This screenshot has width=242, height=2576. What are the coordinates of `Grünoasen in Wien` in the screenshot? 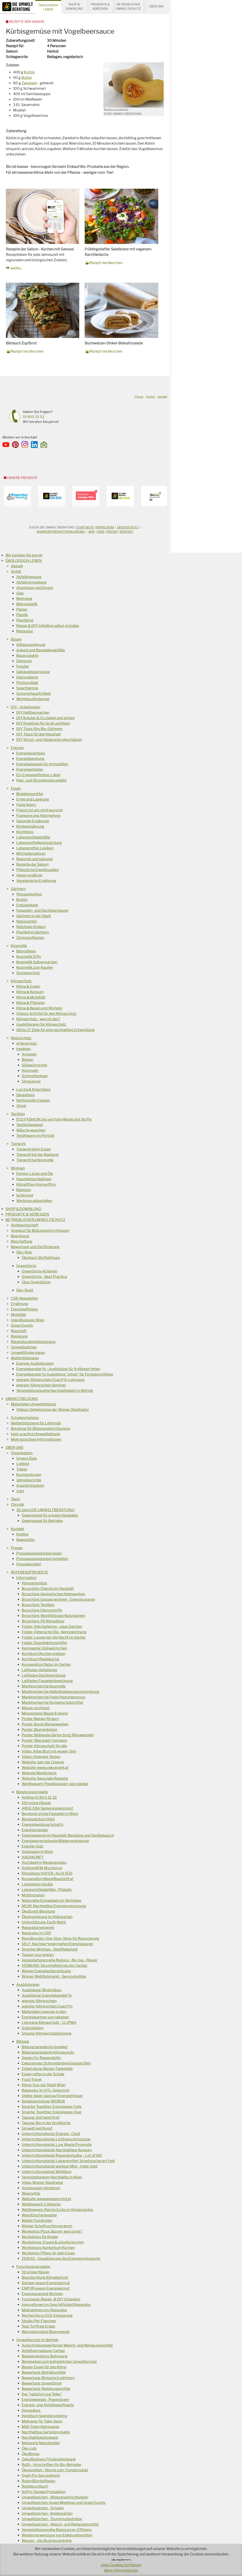 It's located at (37, 1852).